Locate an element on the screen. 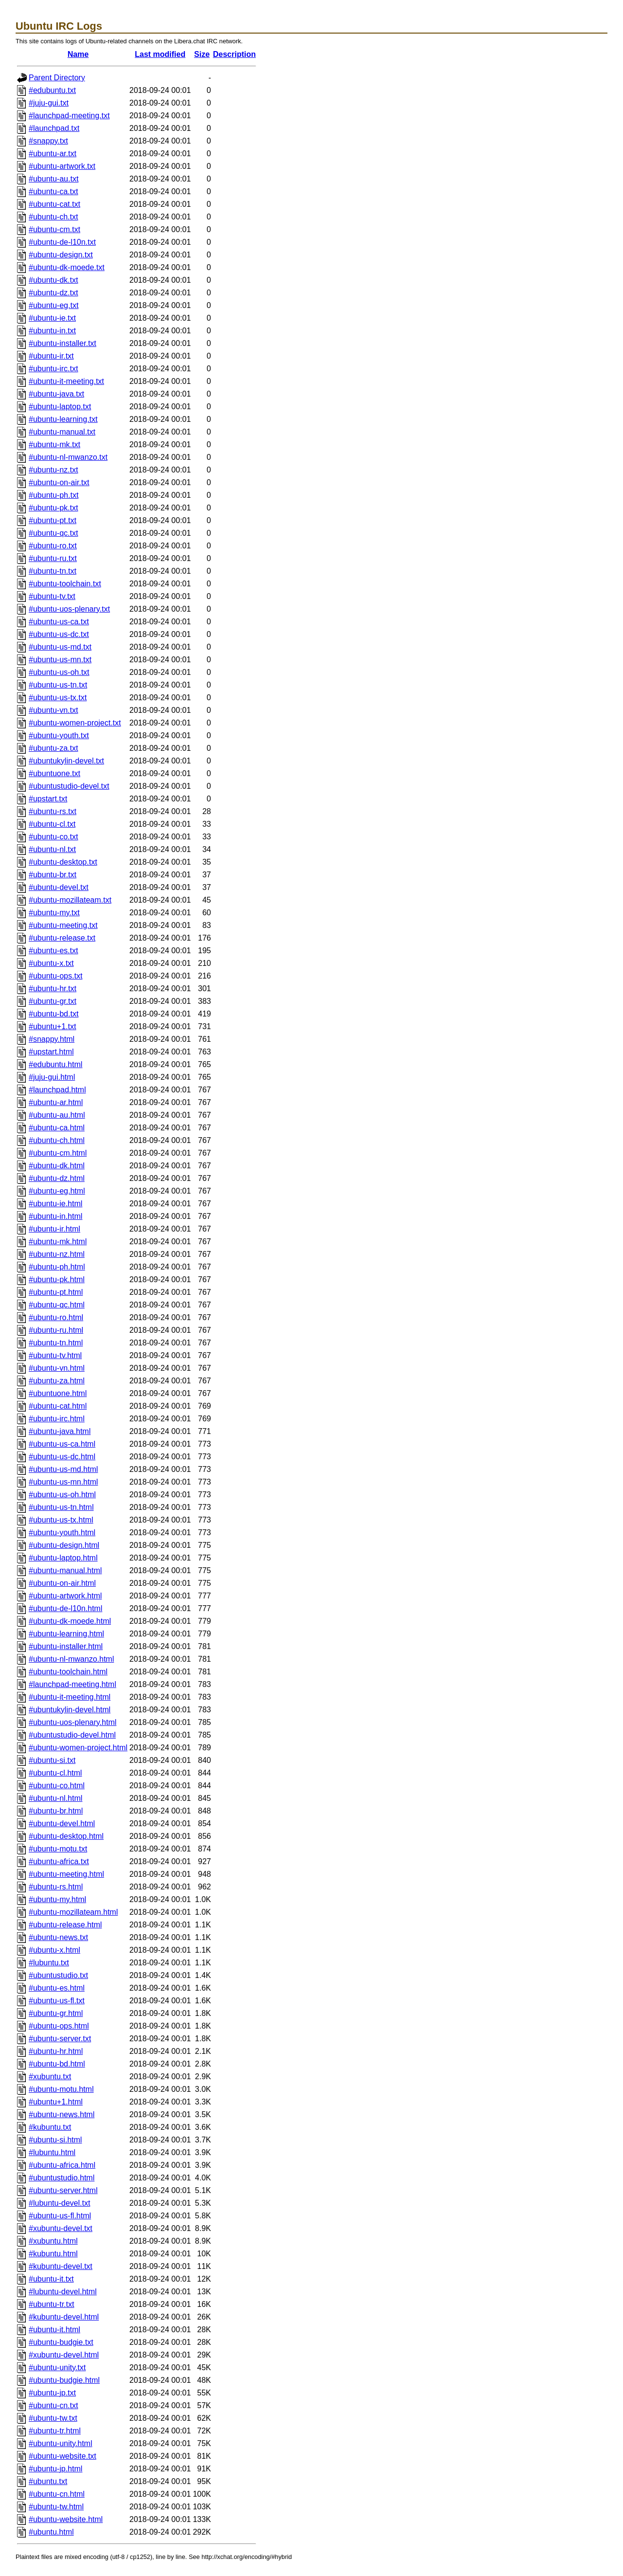 The height and width of the screenshot is (2576, 623). #ubuntu-us-ca.html is located at coordinates (62, 1444).